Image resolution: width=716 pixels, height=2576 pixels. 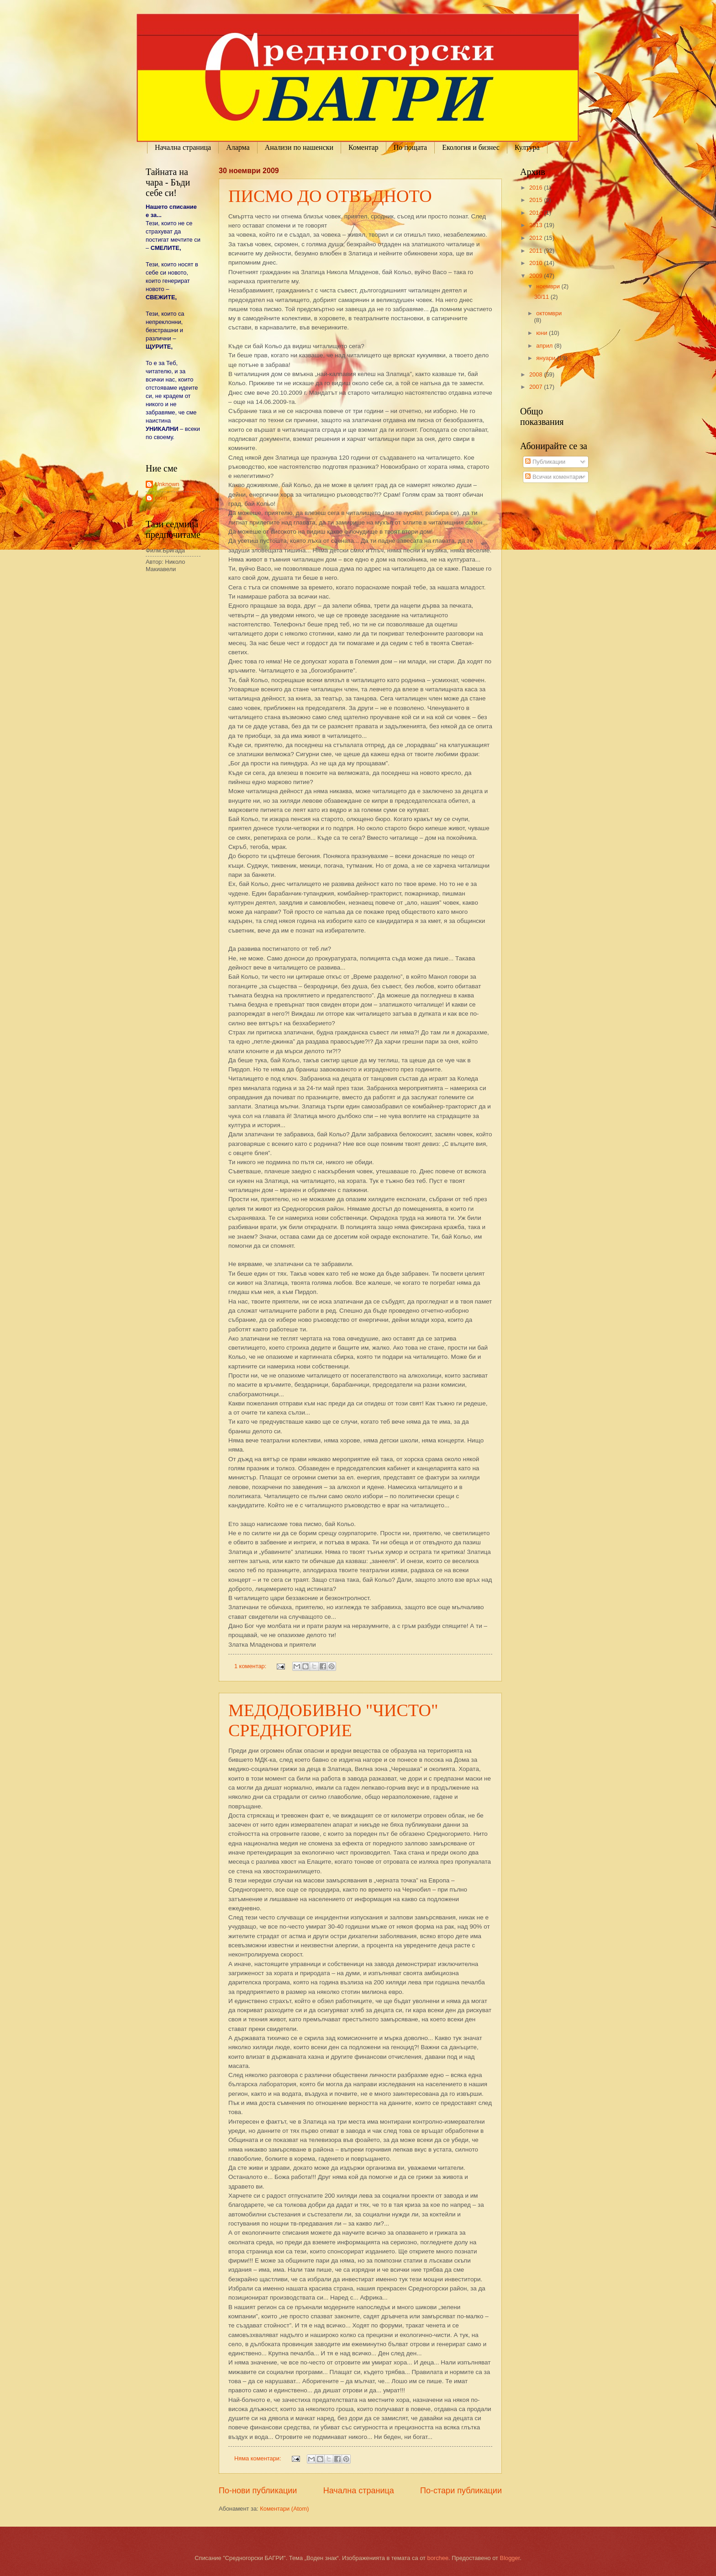 What do you see at coordinates (546, 358) in the screenshot?
I see `януари` at bounding box center [546, 358].